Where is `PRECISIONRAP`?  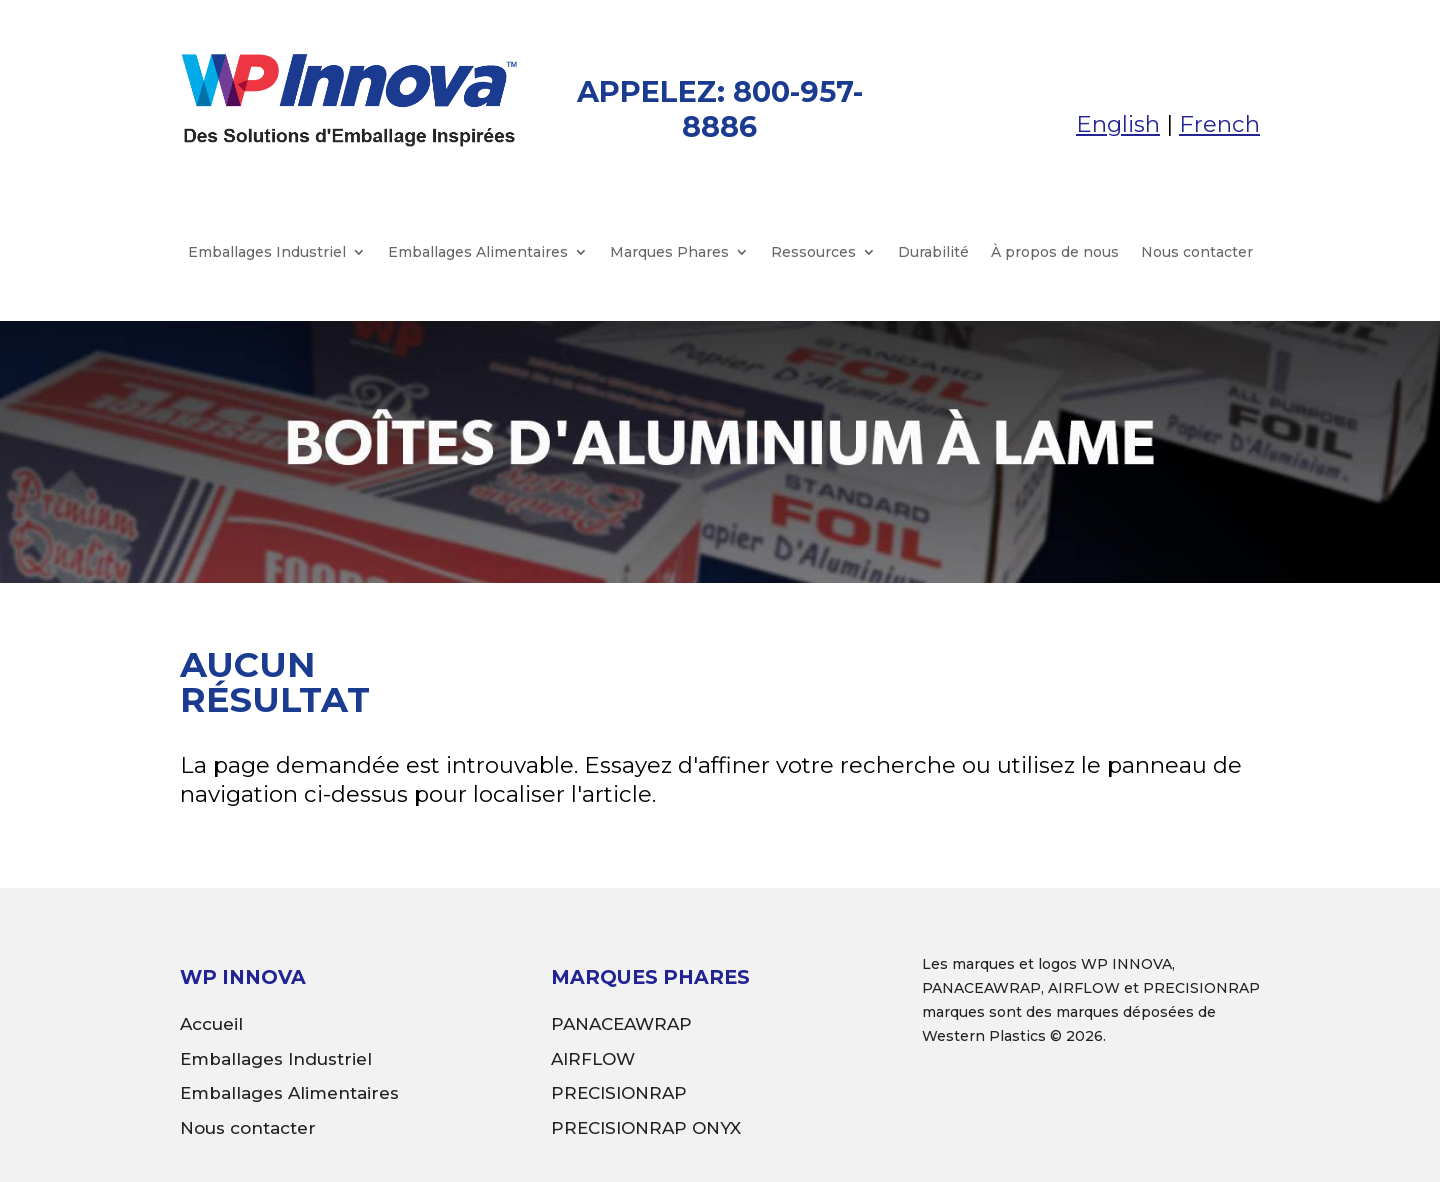
PRECISIONRAP is located at coordinates (619, 1093).